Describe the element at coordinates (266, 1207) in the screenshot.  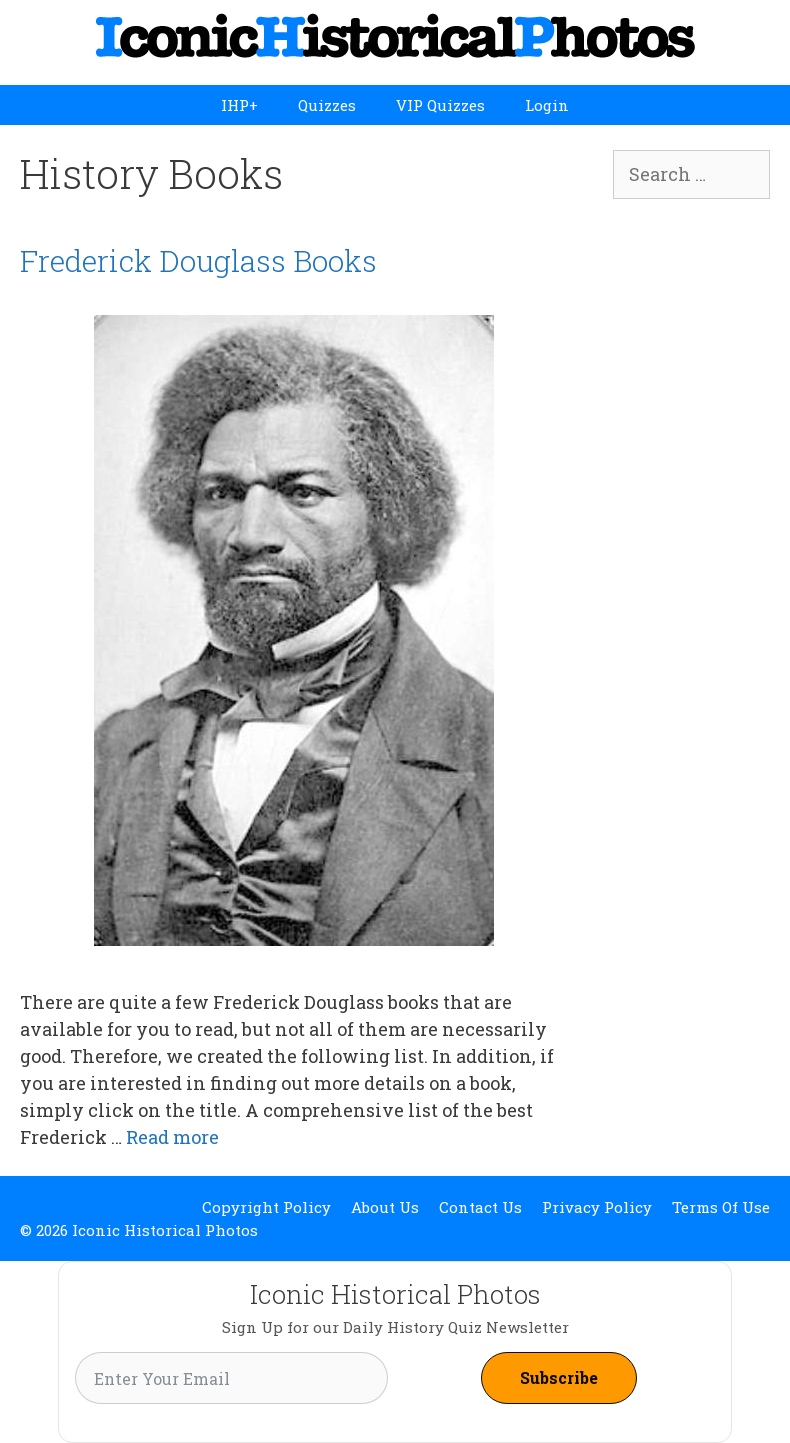
I see `Copyright Policy` at that location.